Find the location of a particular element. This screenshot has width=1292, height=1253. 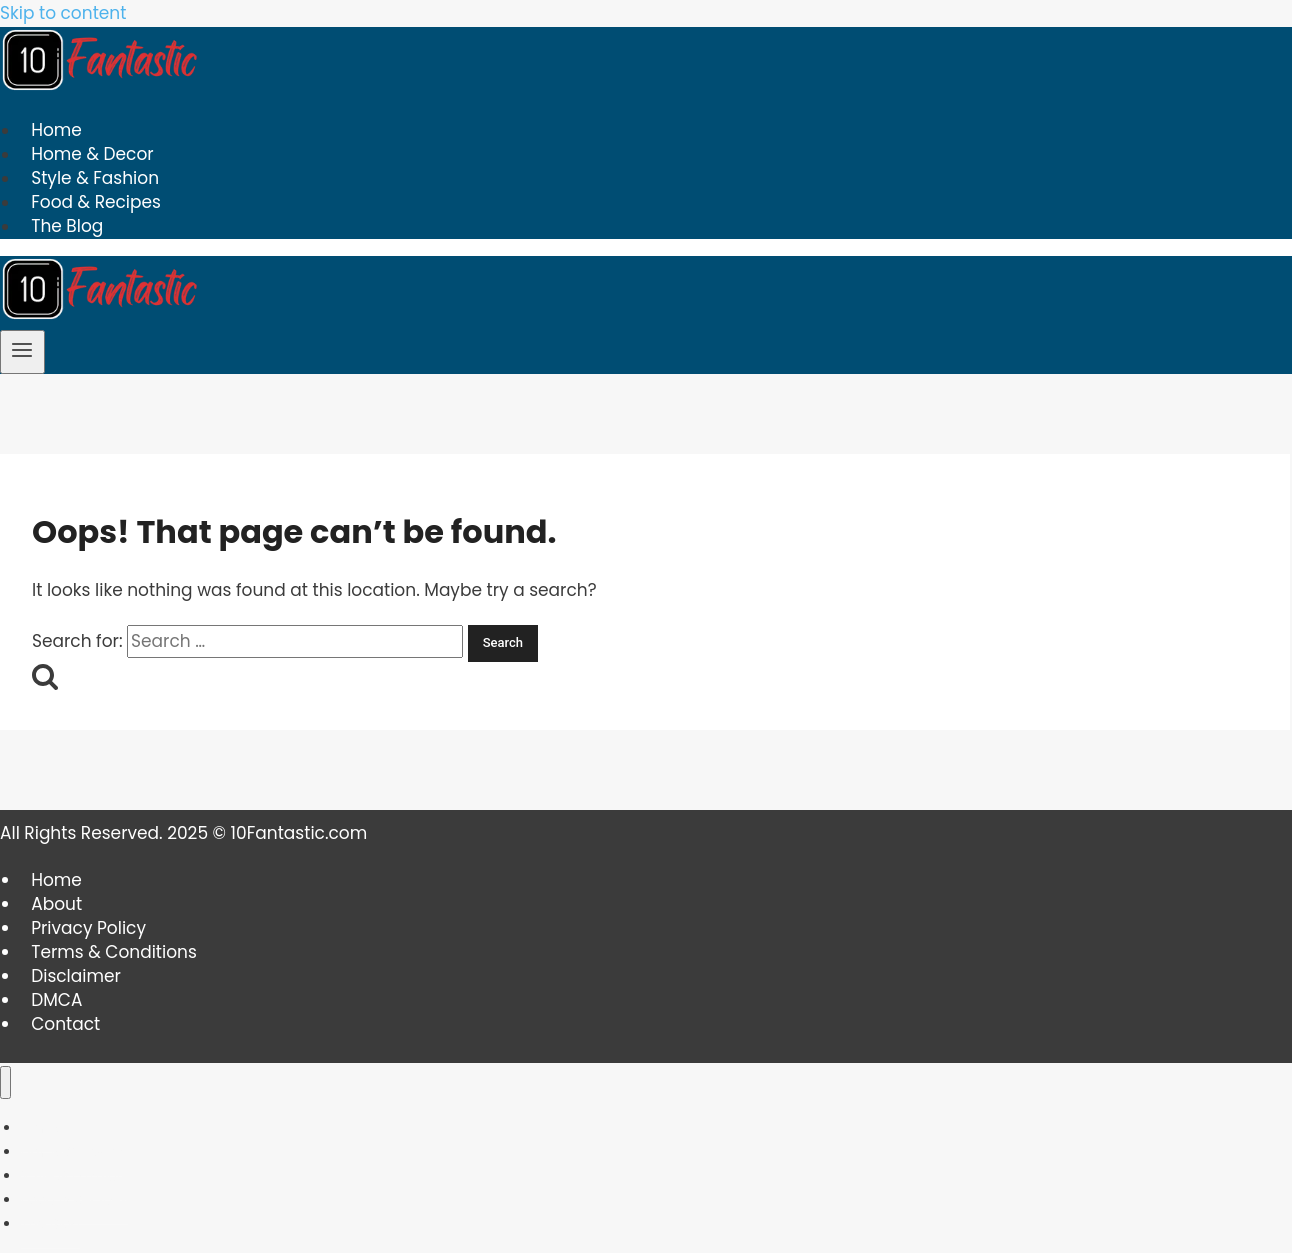

Style & Fashion is located at coordinates (95, 179).